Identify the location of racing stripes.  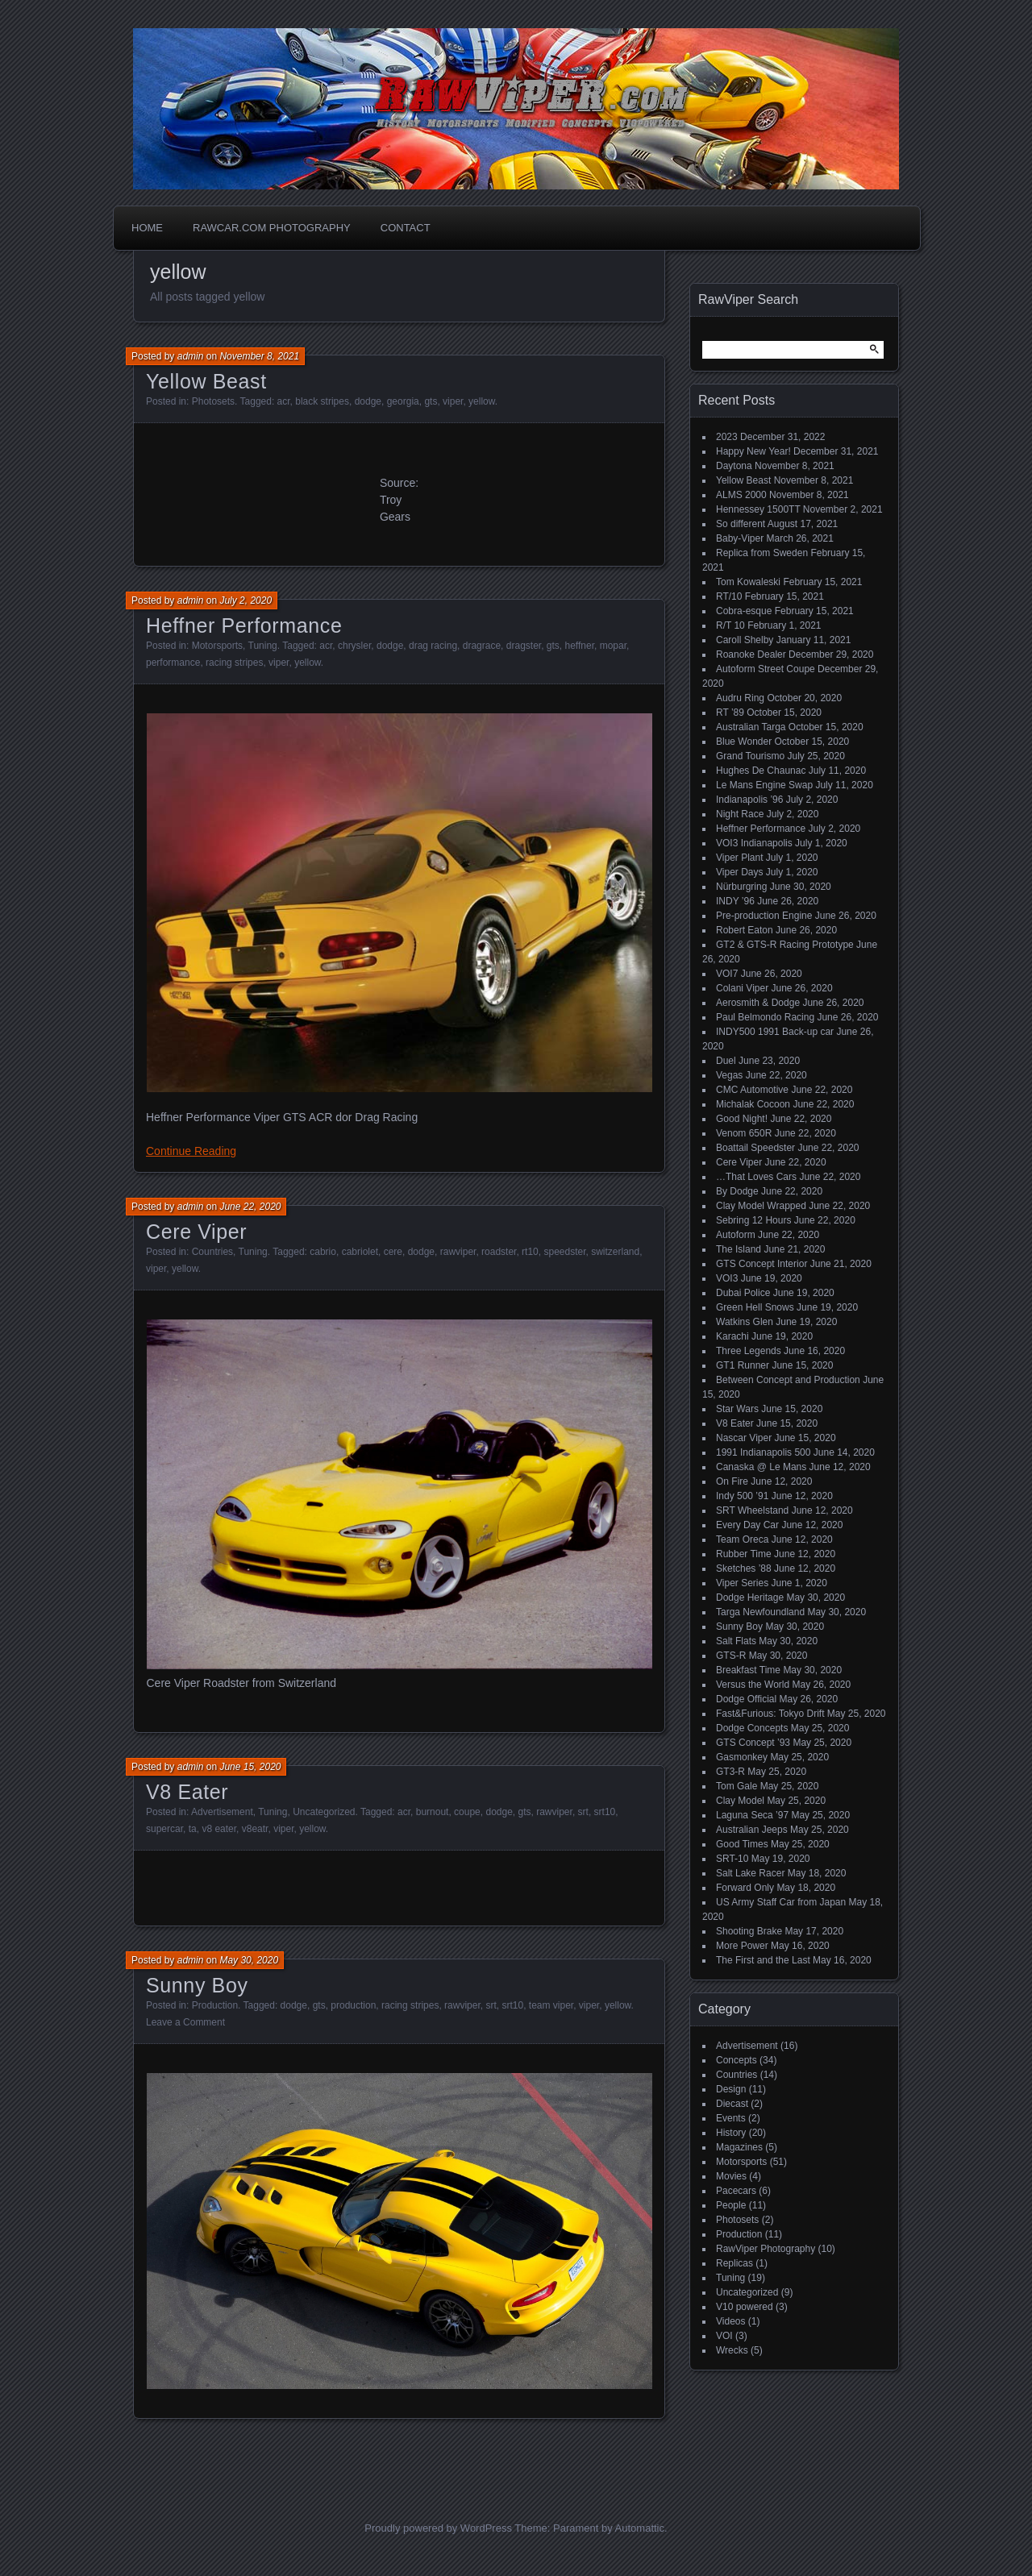
(234, 662).